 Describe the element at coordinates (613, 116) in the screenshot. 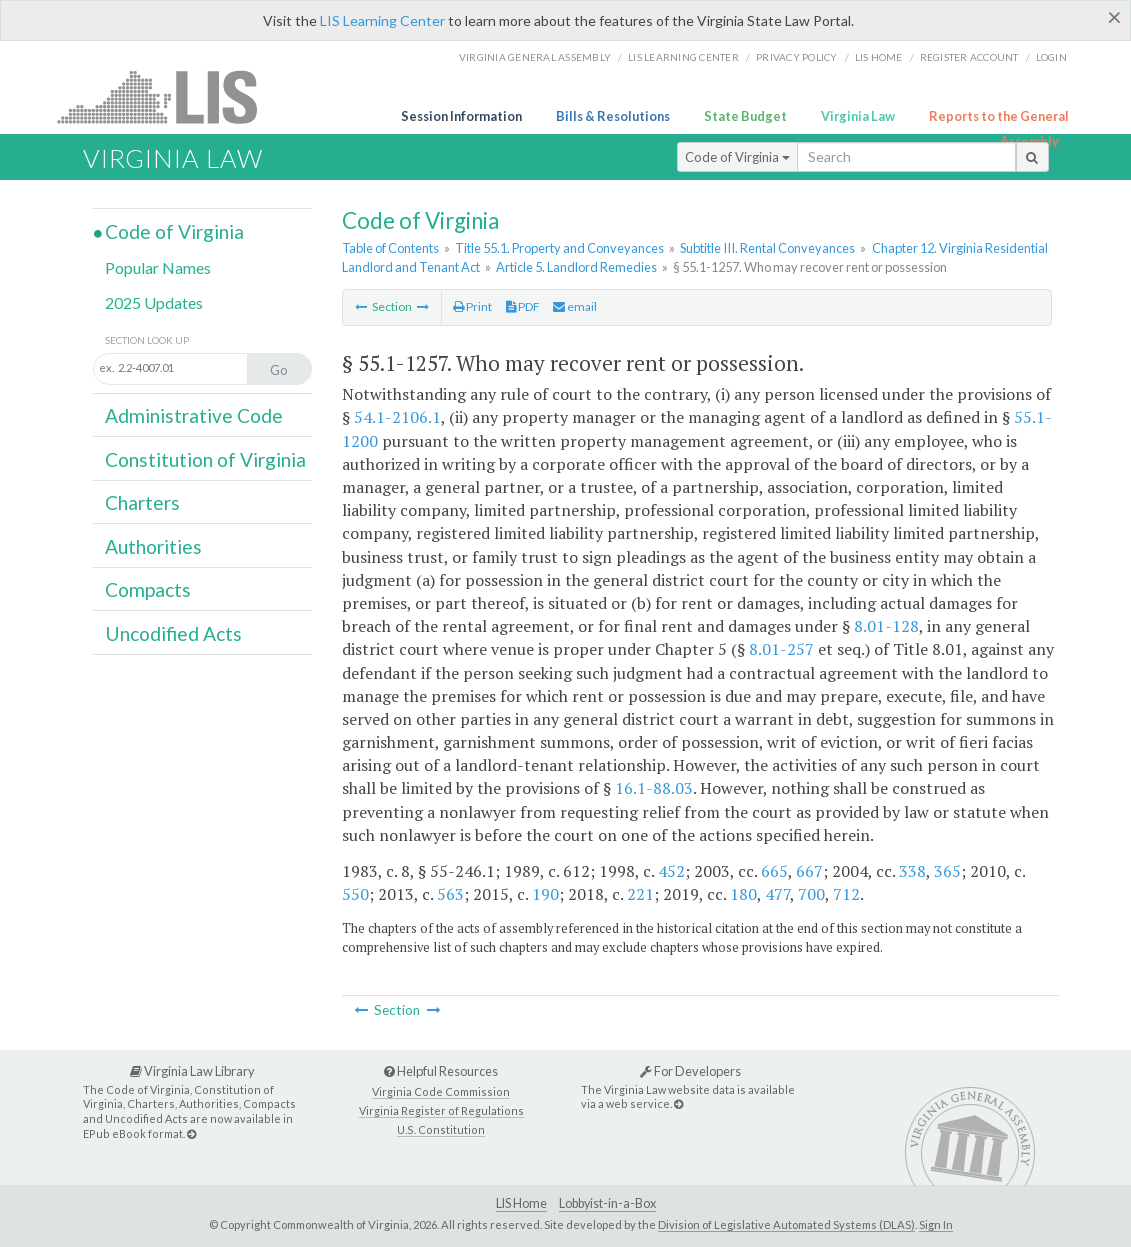

I see `Bills & Resolutions` at that location.